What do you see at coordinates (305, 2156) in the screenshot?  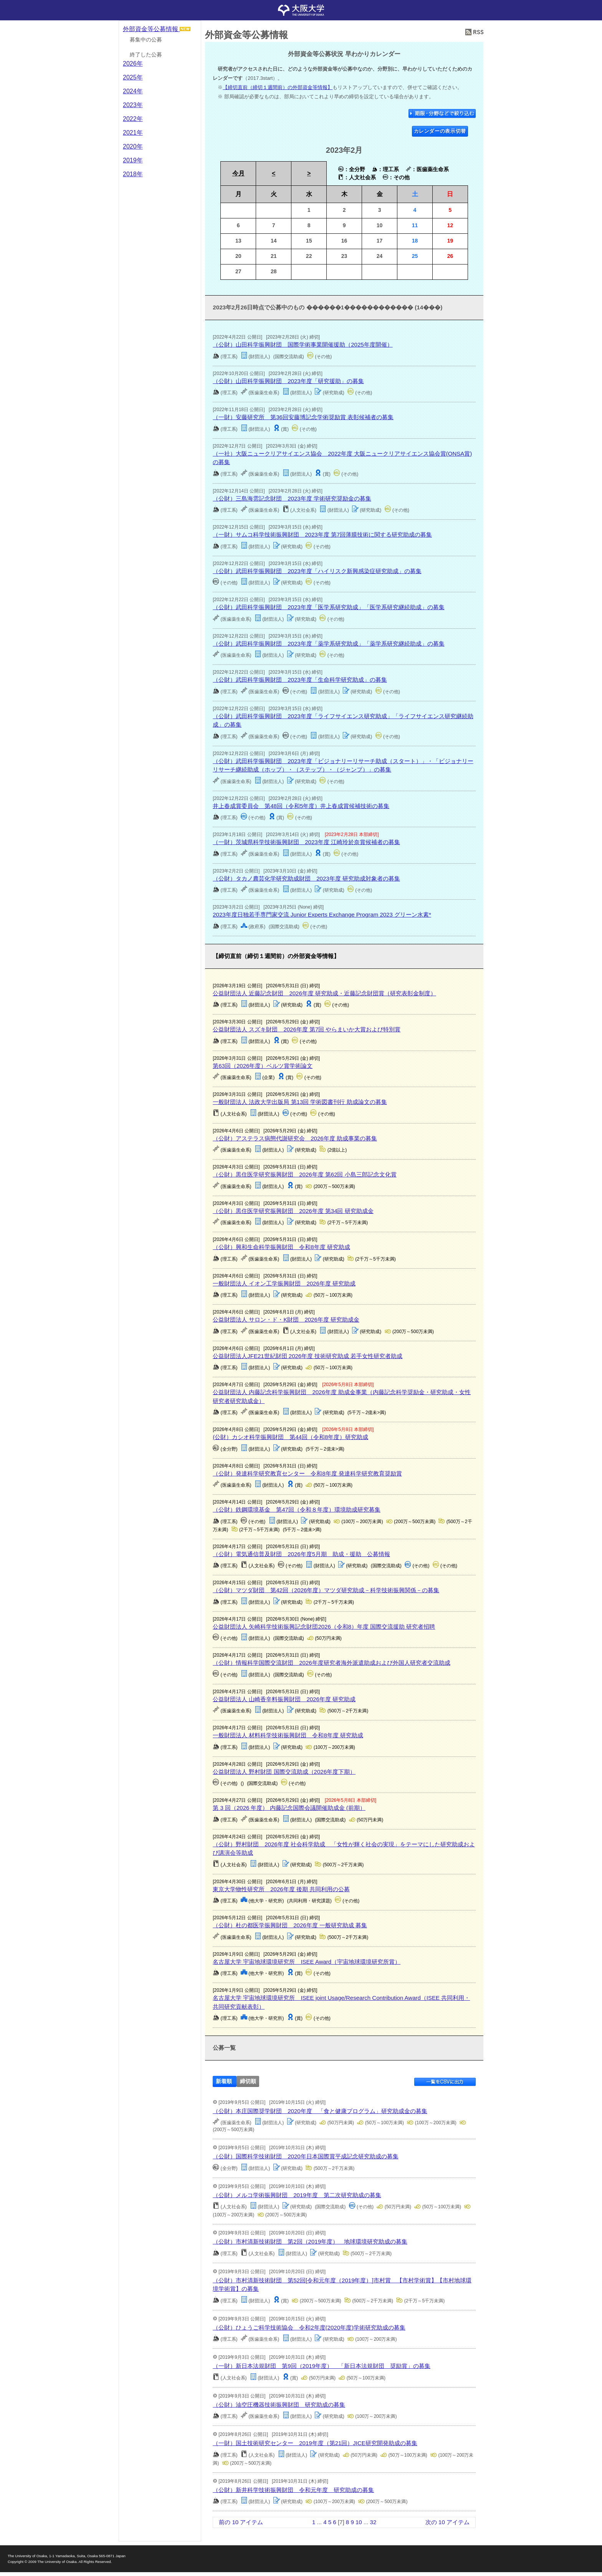 I see `（公財）国際科学技術財団 2020年日本国際賞平成記念研究助成の募集` at bounding box center [305, 2156].